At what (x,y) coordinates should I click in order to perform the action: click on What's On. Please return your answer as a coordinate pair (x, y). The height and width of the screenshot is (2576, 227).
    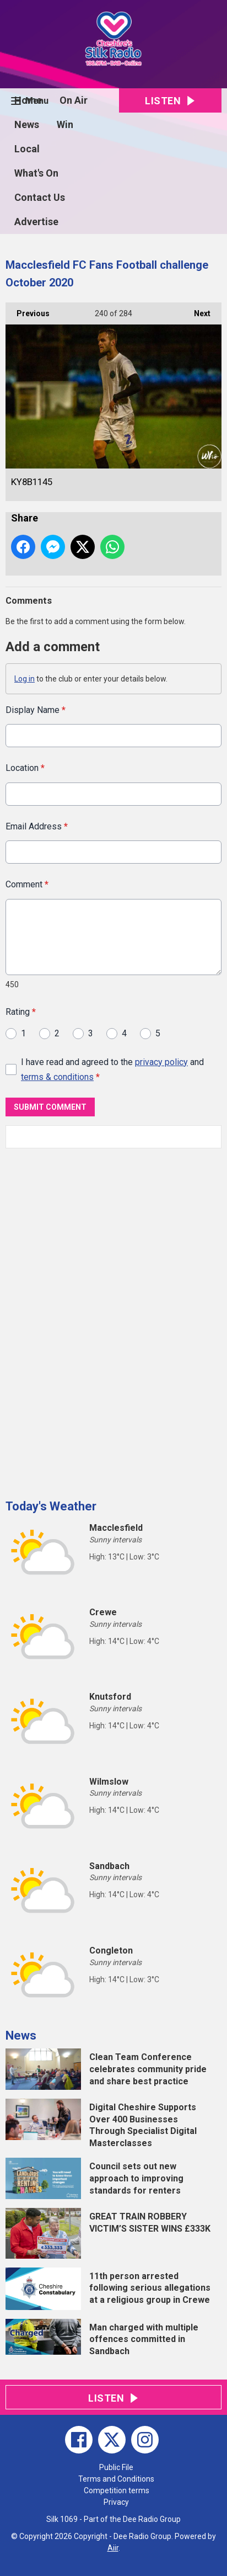
    Looking at the image, I should click on (36, 173).